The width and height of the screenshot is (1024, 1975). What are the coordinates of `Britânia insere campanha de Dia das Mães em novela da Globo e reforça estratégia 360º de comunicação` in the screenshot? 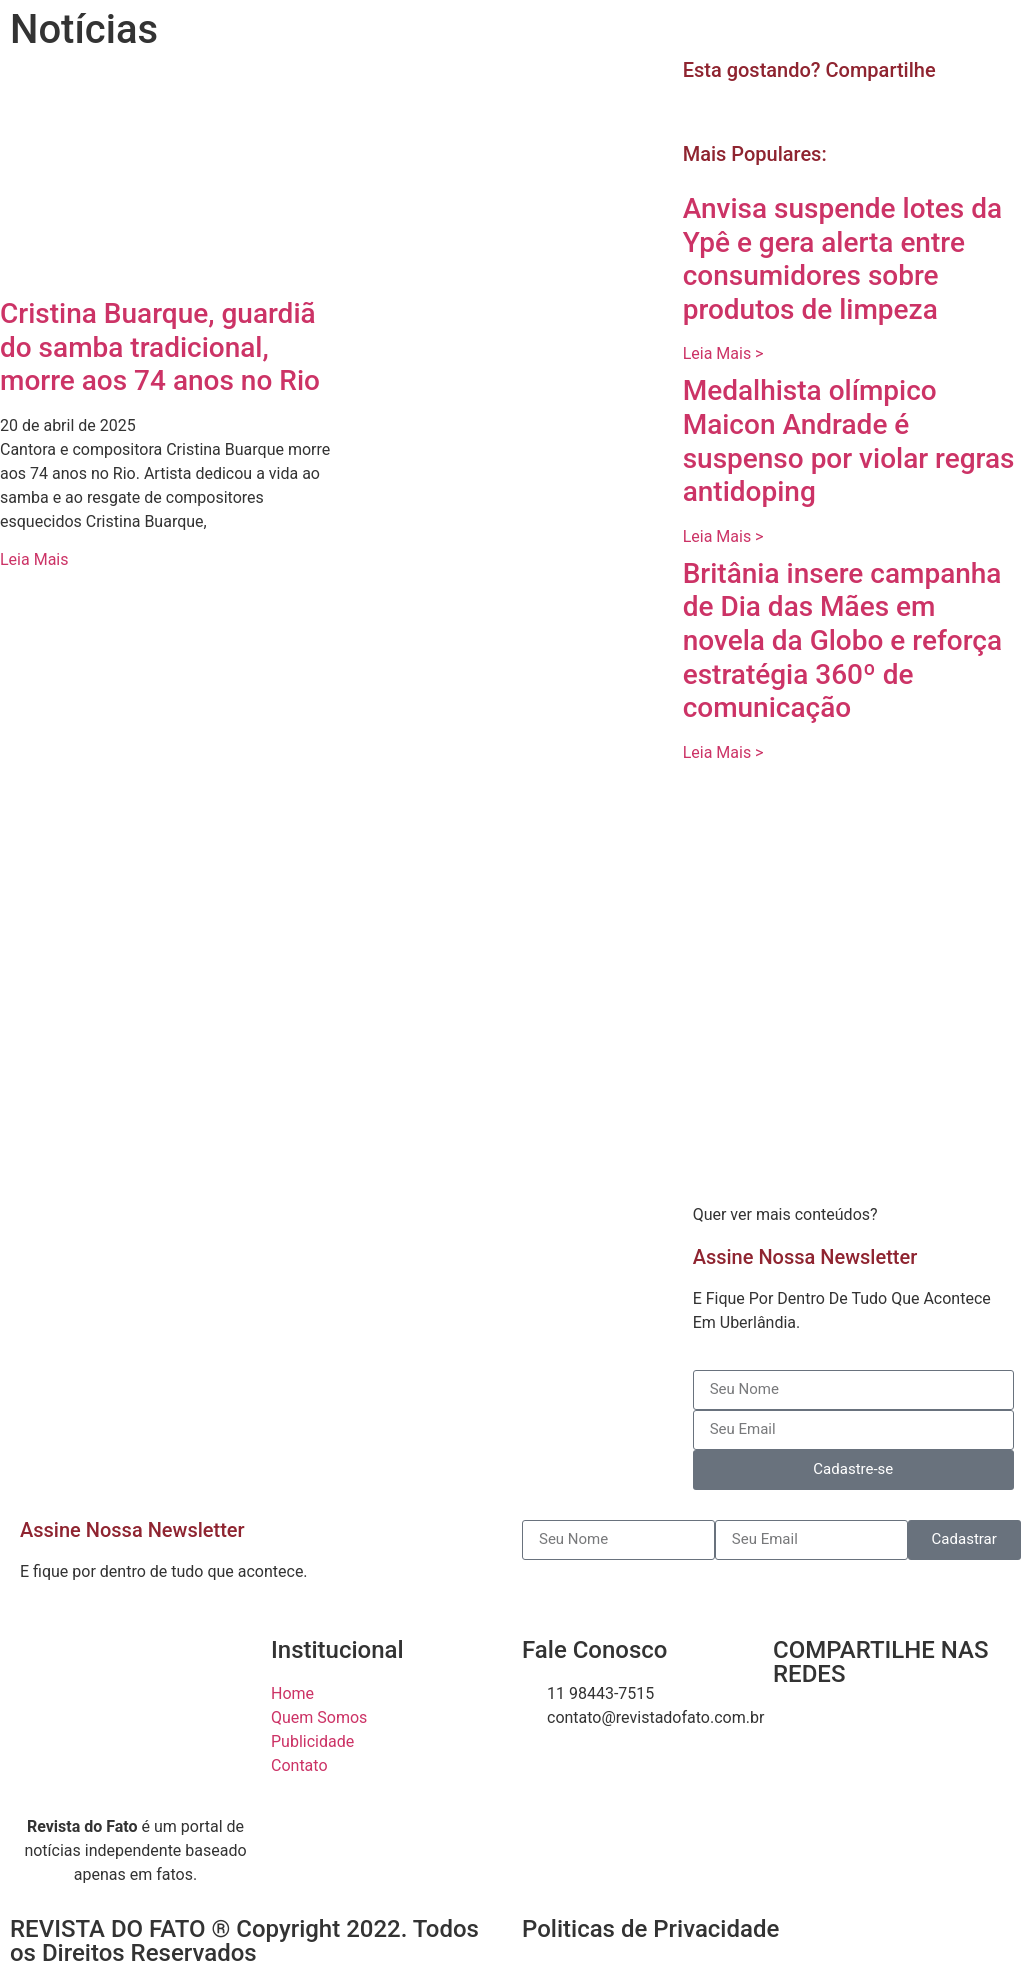 It's located at (842, 640).